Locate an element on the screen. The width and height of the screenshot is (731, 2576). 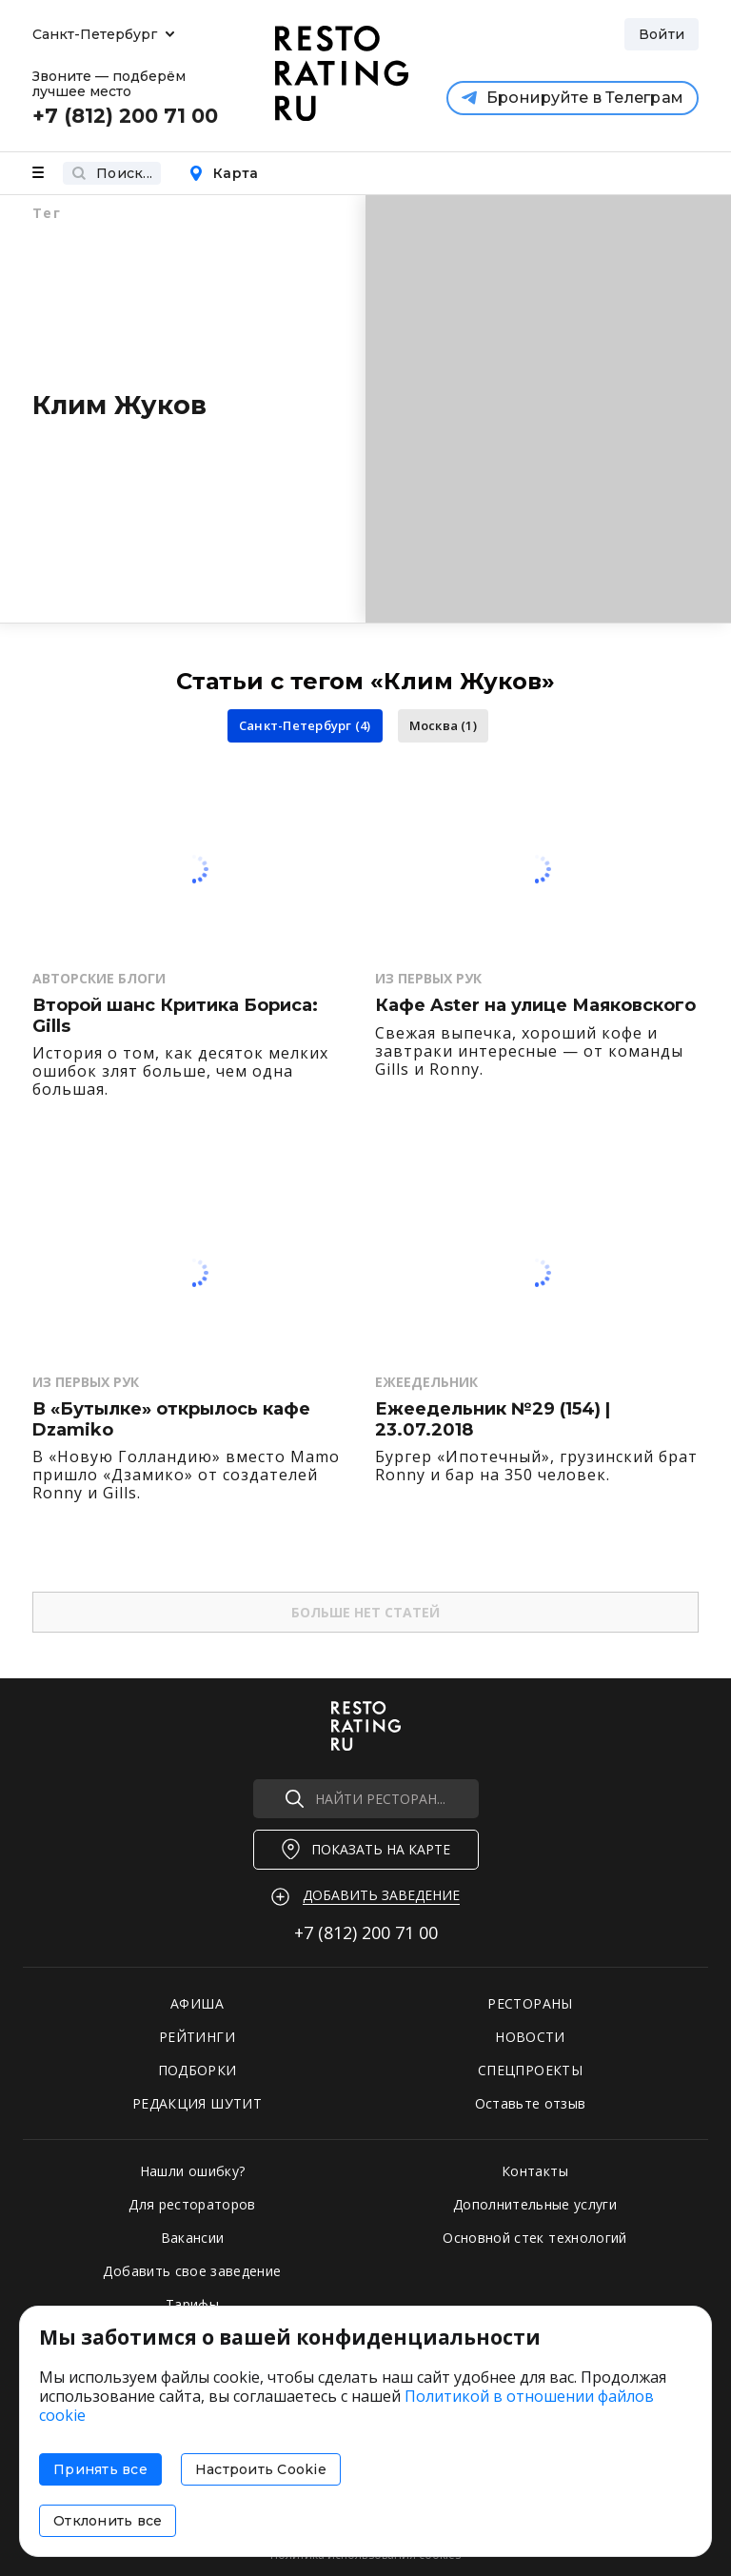
Авторские Блоги is located at coordinates (99, 978).